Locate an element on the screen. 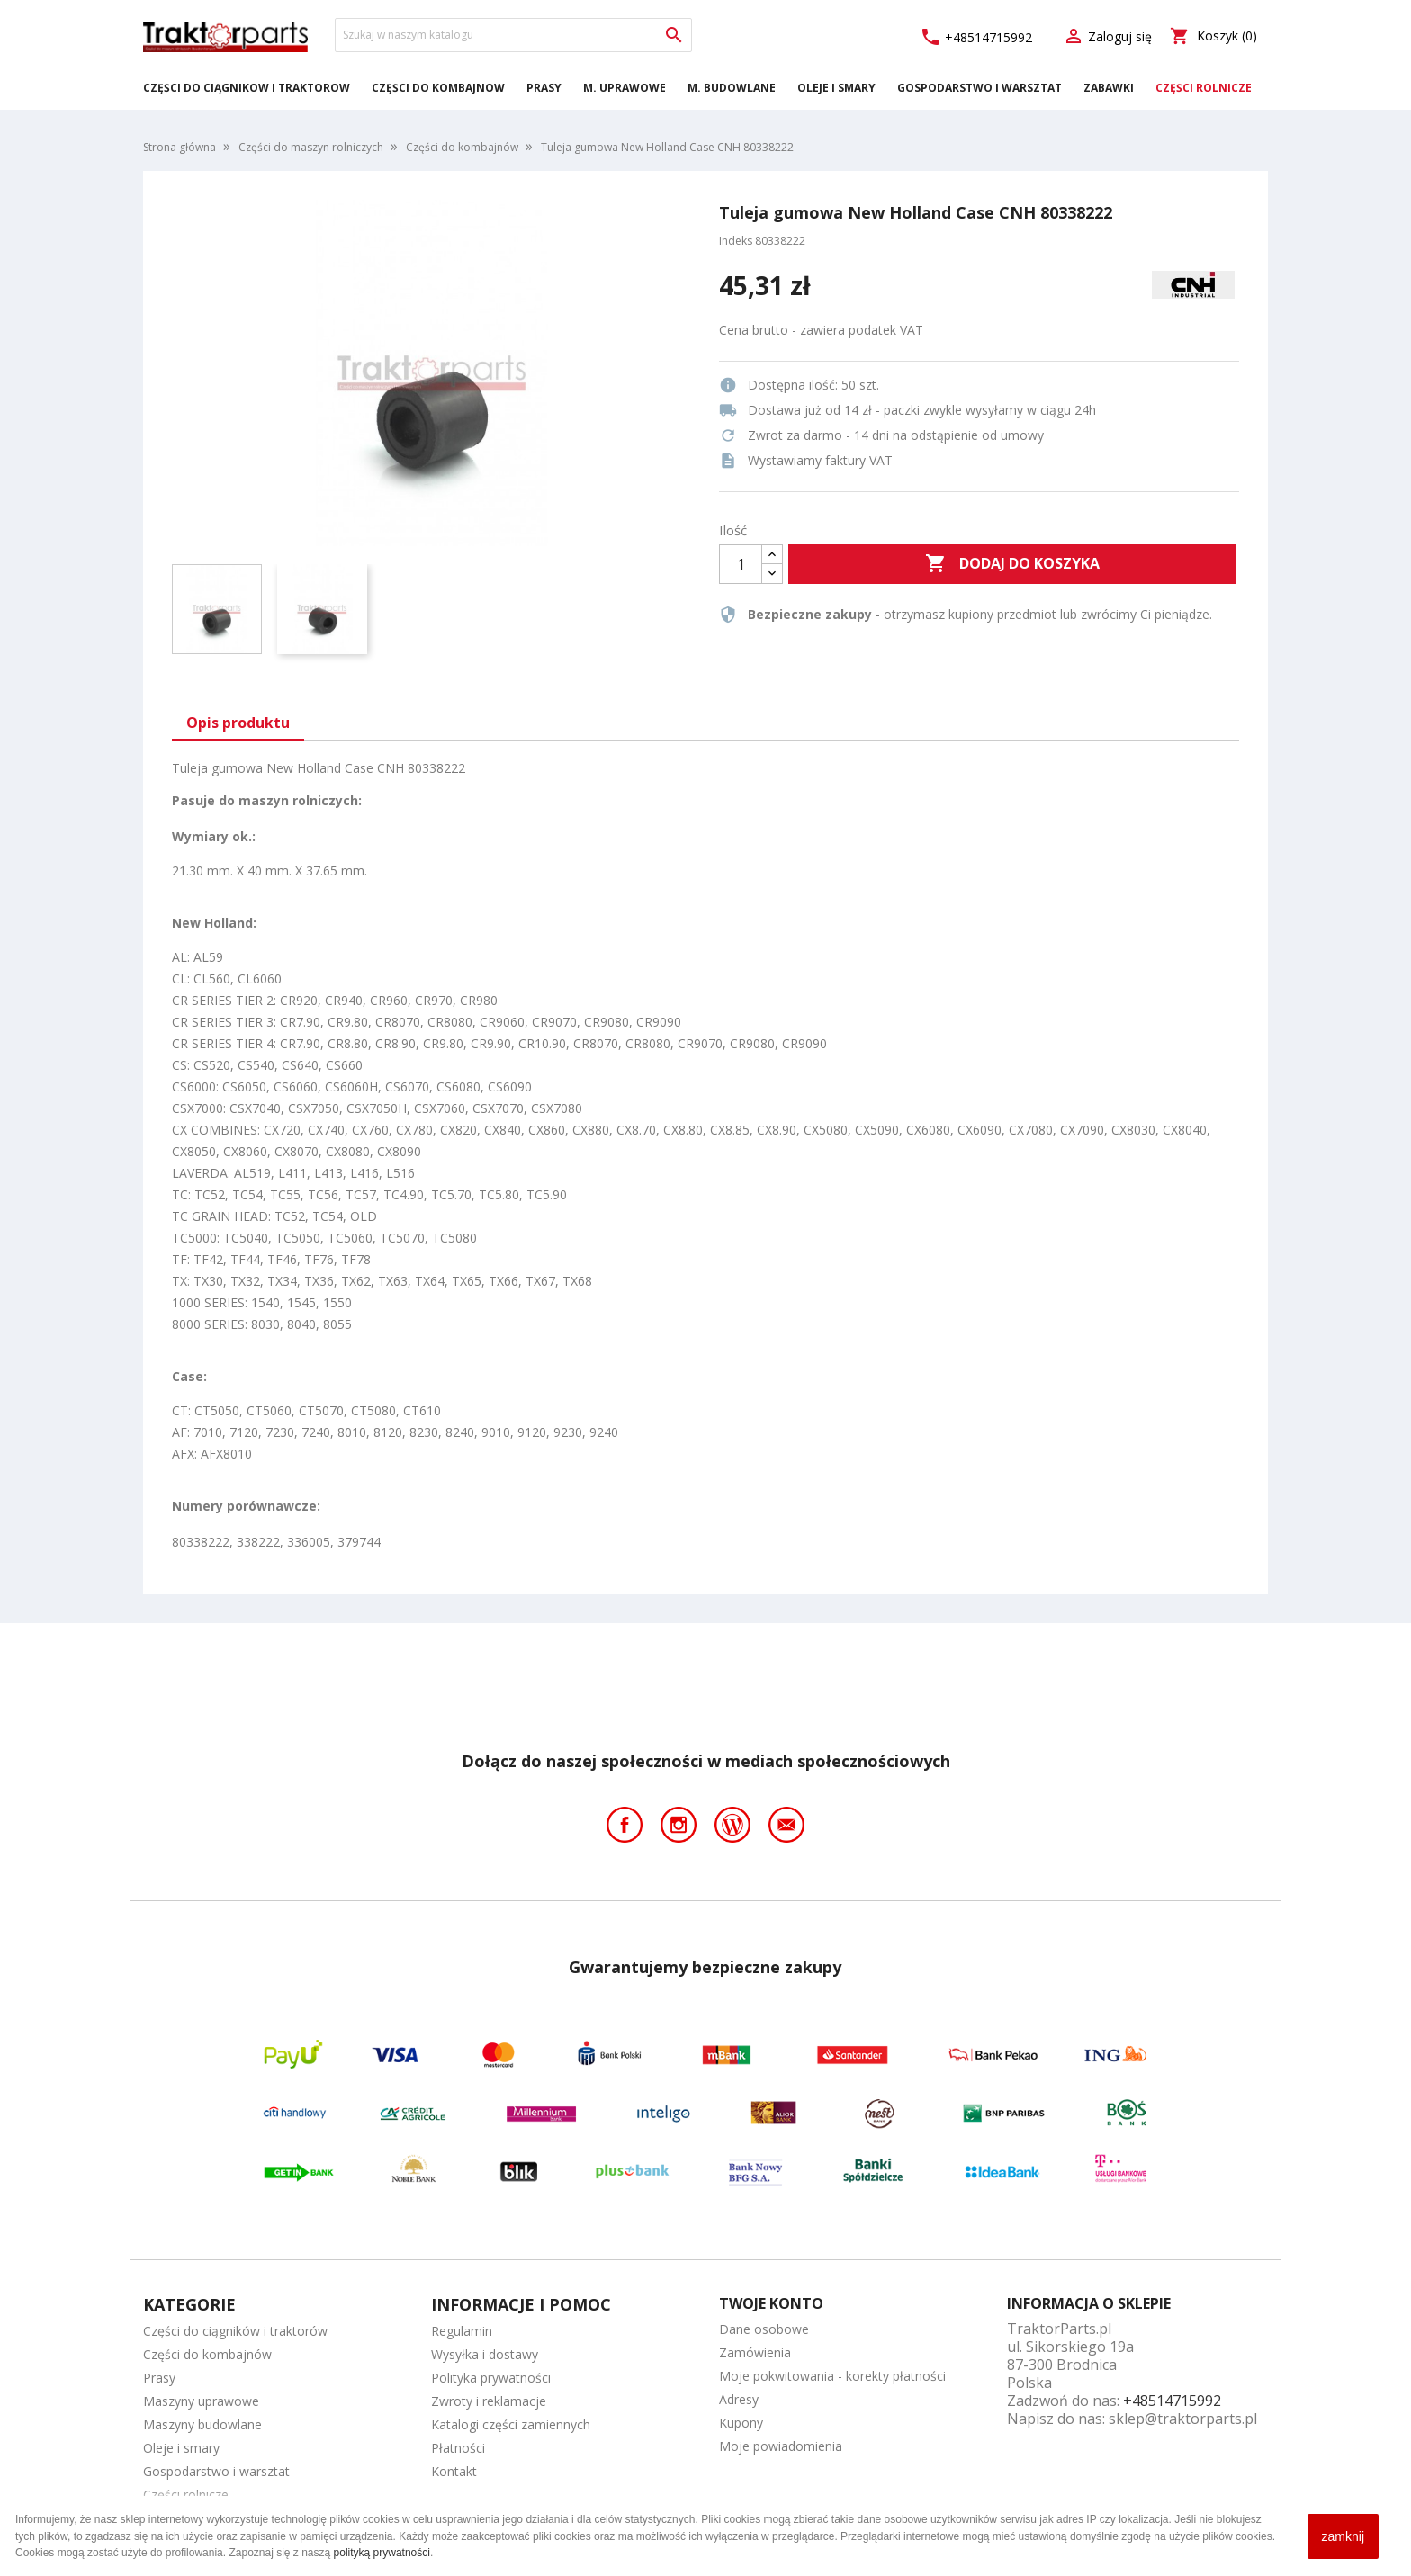 The image size is (1411, 2576). Części do ciągników i traktorów is located at coordinates (246, 87).